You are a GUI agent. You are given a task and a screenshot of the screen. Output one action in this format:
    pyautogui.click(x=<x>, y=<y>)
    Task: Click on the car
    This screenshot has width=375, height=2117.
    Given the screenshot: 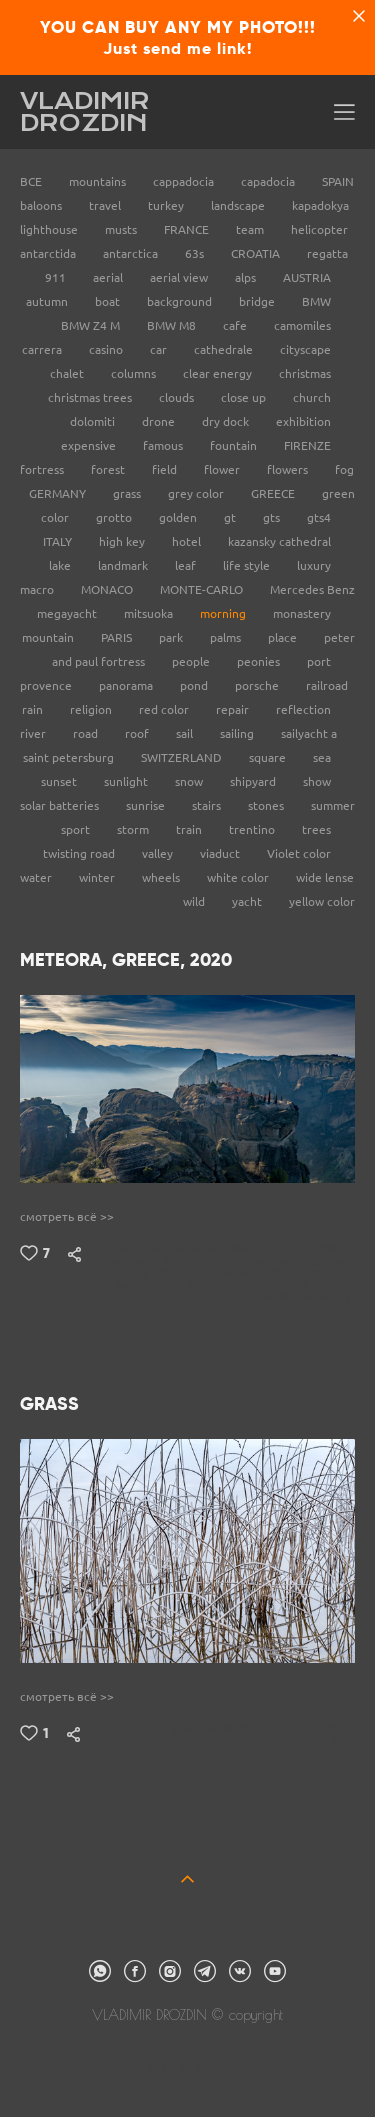 What is the action you would take?
    pyautogui.click(x=160, y=349)
    